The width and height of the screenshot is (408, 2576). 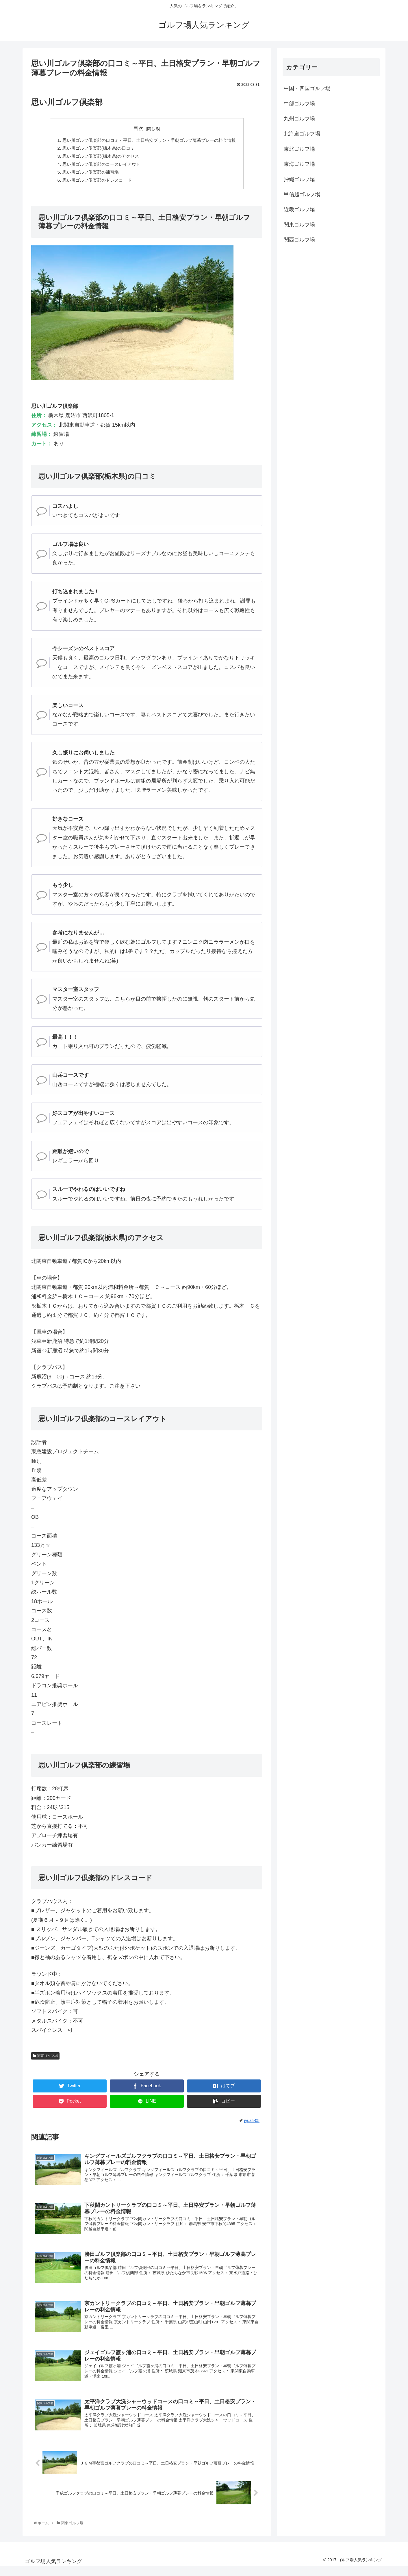 What do you see at coordinates (45, 2058) in the screenshot?
I see `関東ゴルフ場` at bounding box center [45, 2058].